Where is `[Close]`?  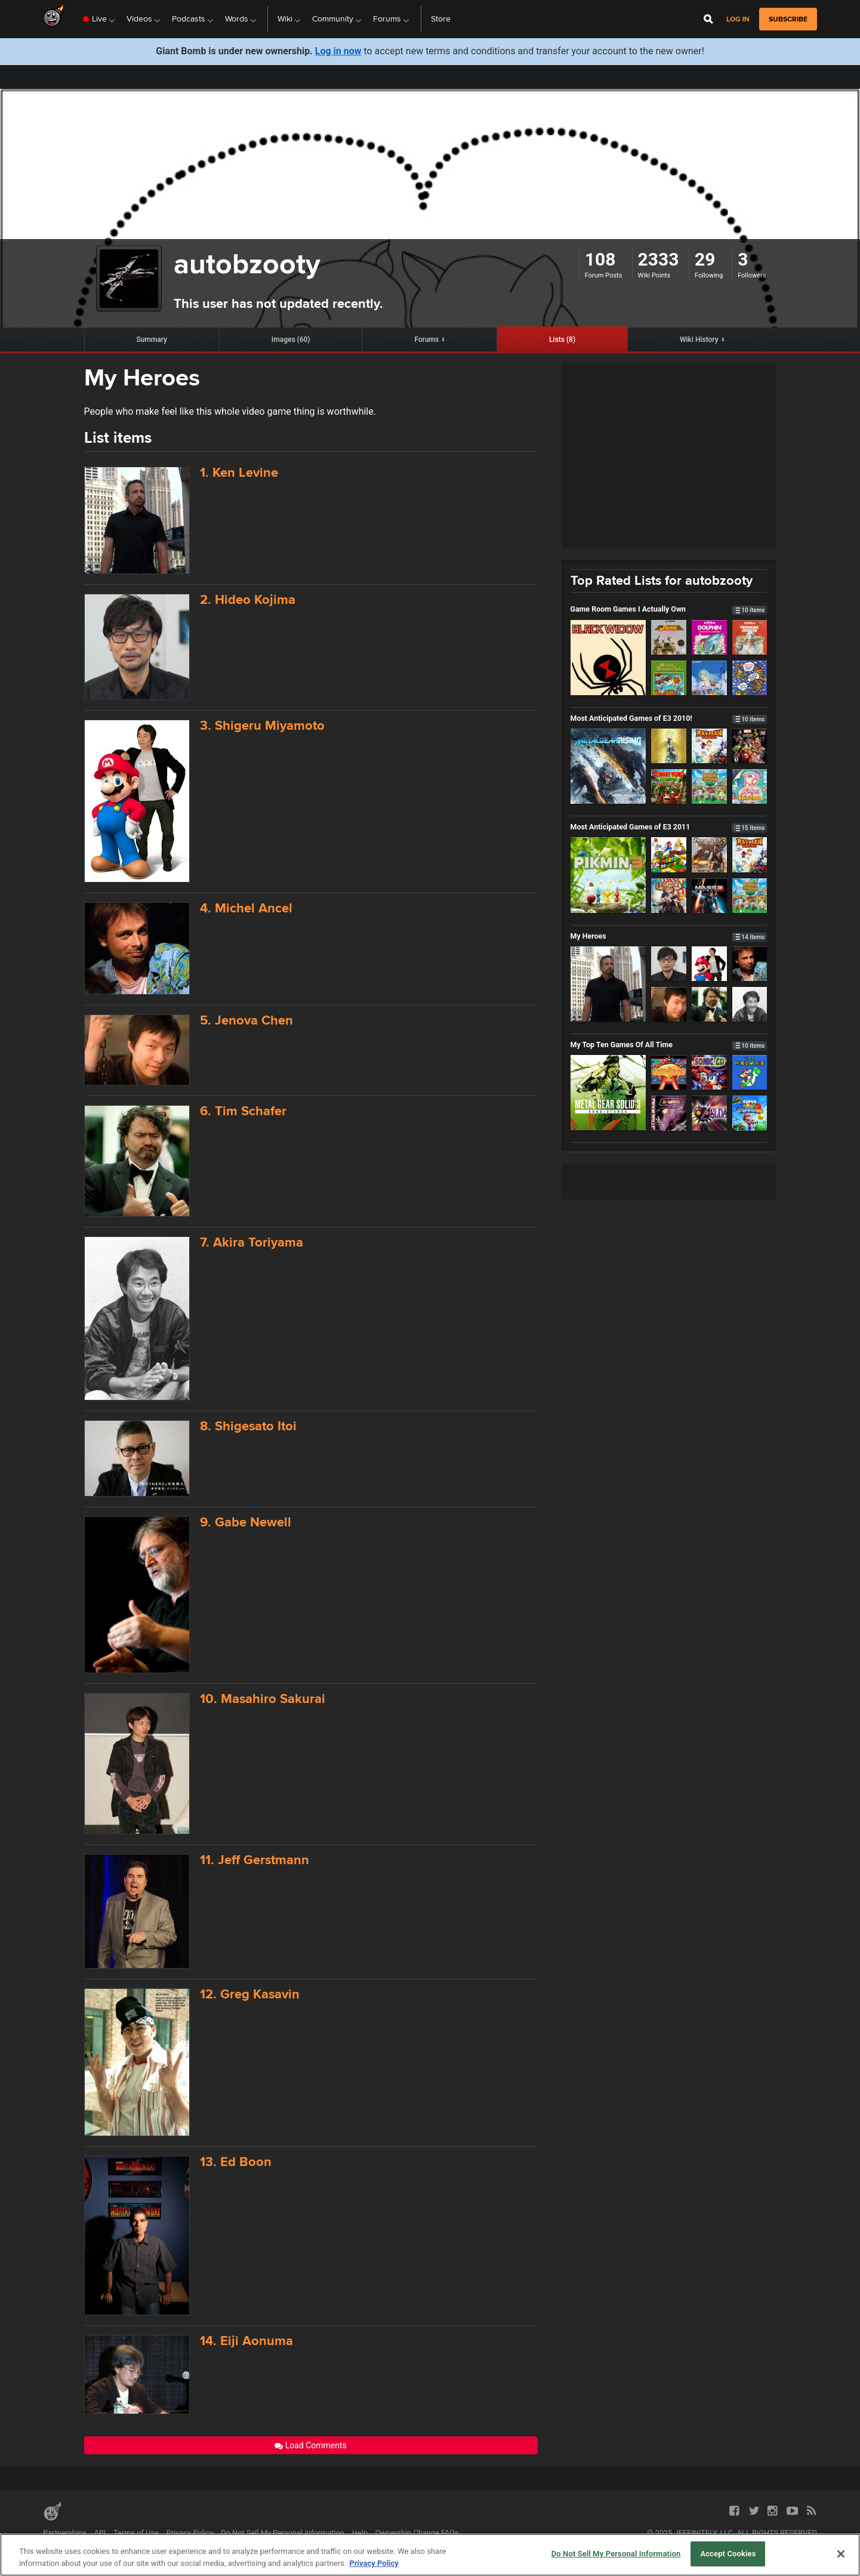 [Close] is located at coordinates (841, 2554).